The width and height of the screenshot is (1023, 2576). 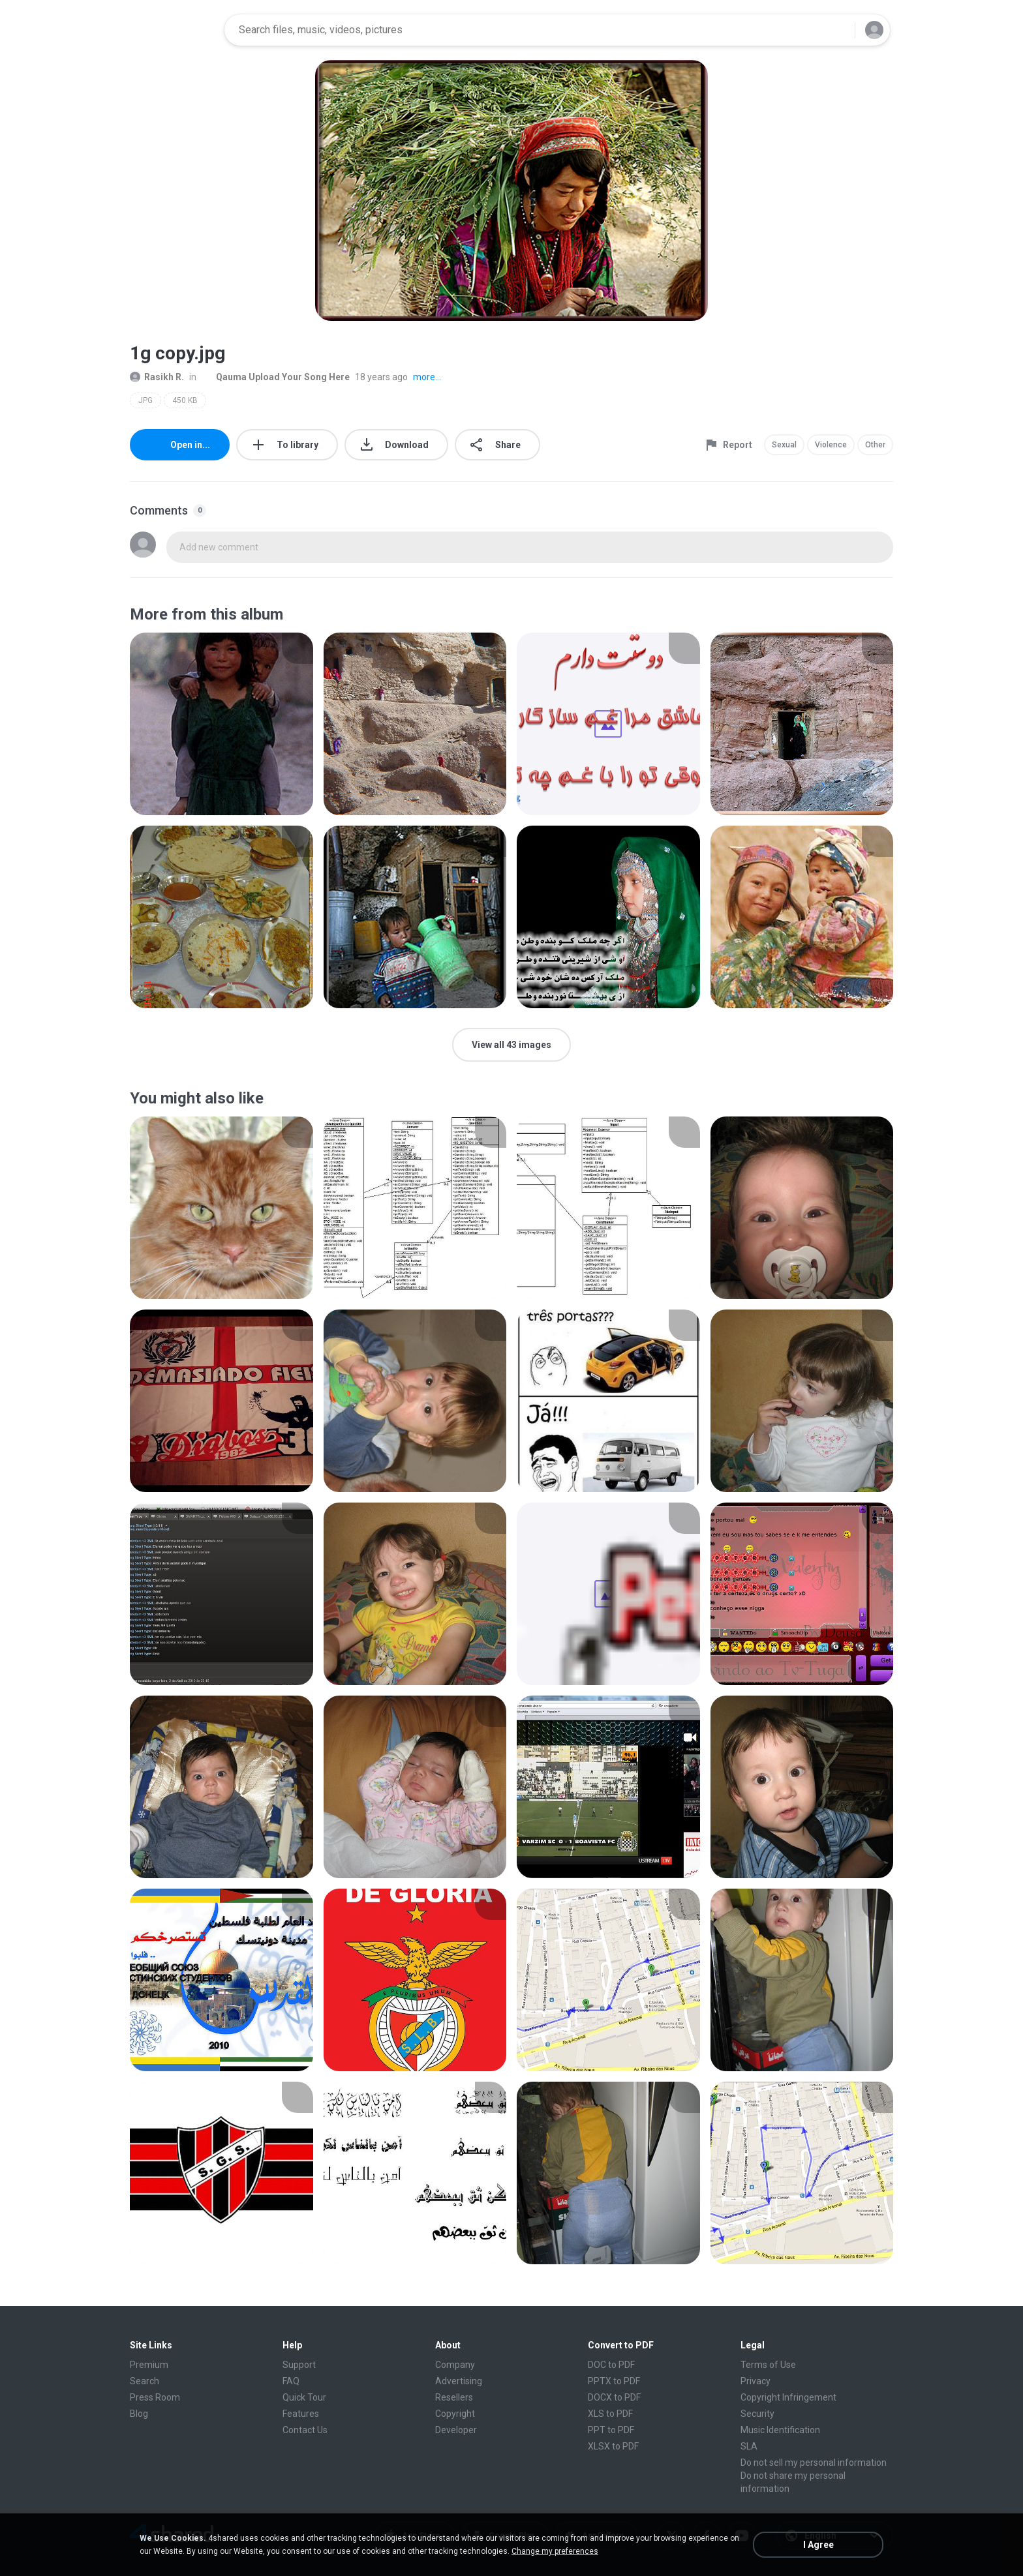 What do you see at coordinates (611, 2364) in the screenshot?
I see `DOC to PDF` at bounding box center [611, 2364].